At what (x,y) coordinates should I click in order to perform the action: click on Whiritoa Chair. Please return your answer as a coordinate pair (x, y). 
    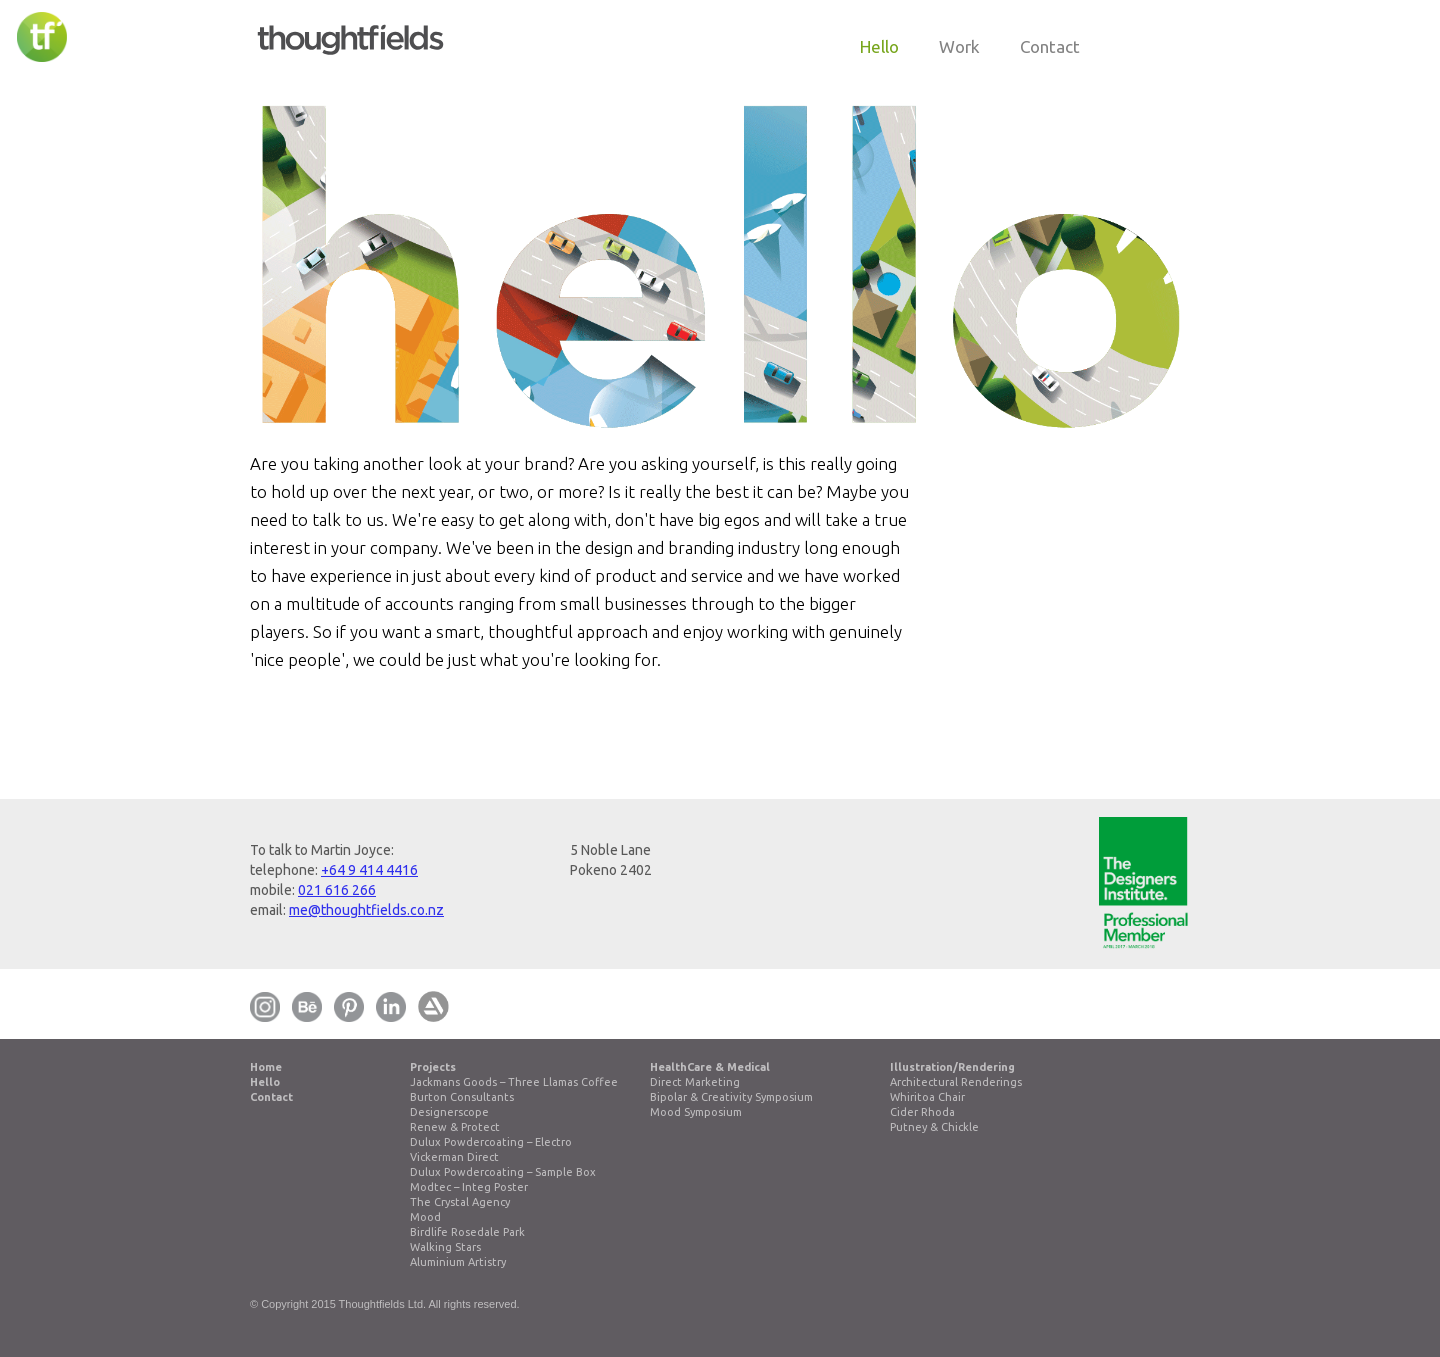
    Looking at the image, I should click on (927, 1097).